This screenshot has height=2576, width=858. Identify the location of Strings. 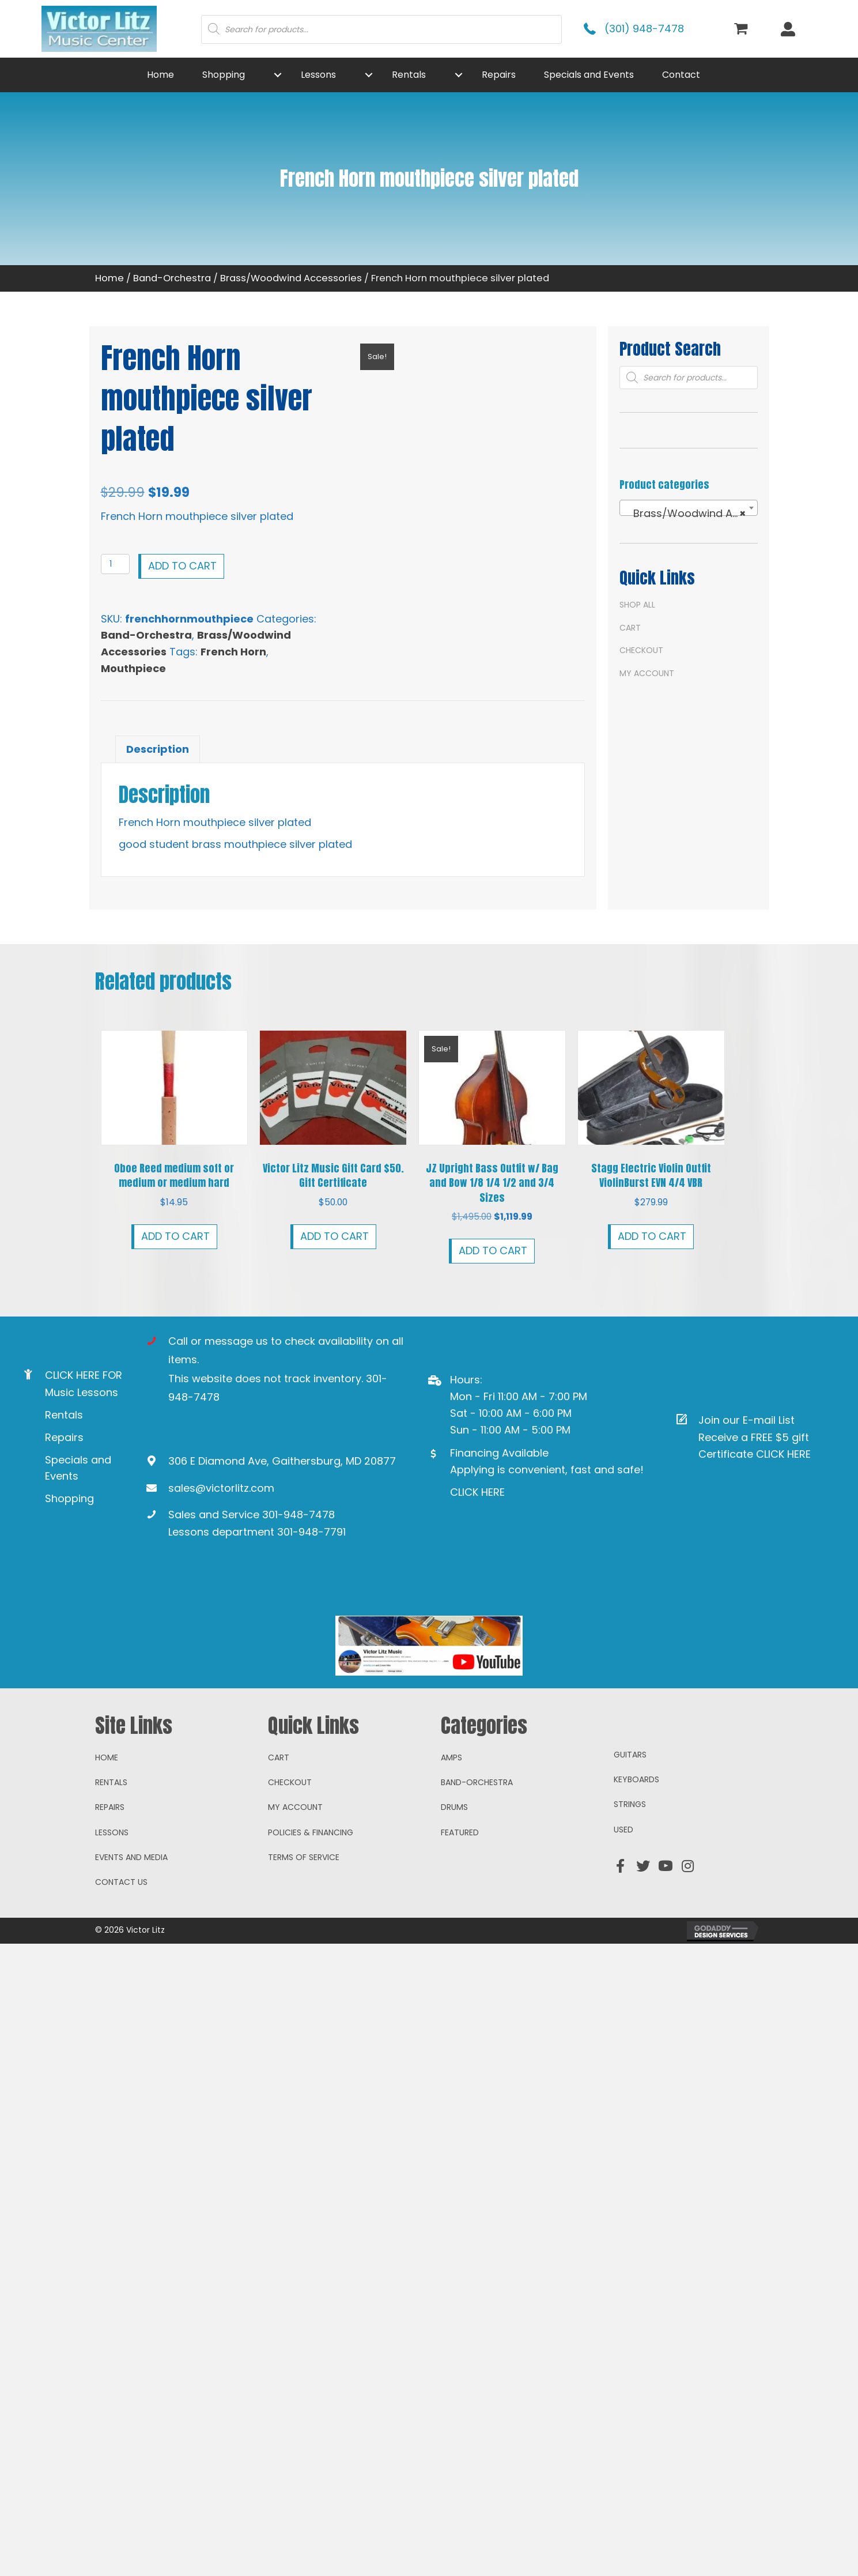
(630, 1964).